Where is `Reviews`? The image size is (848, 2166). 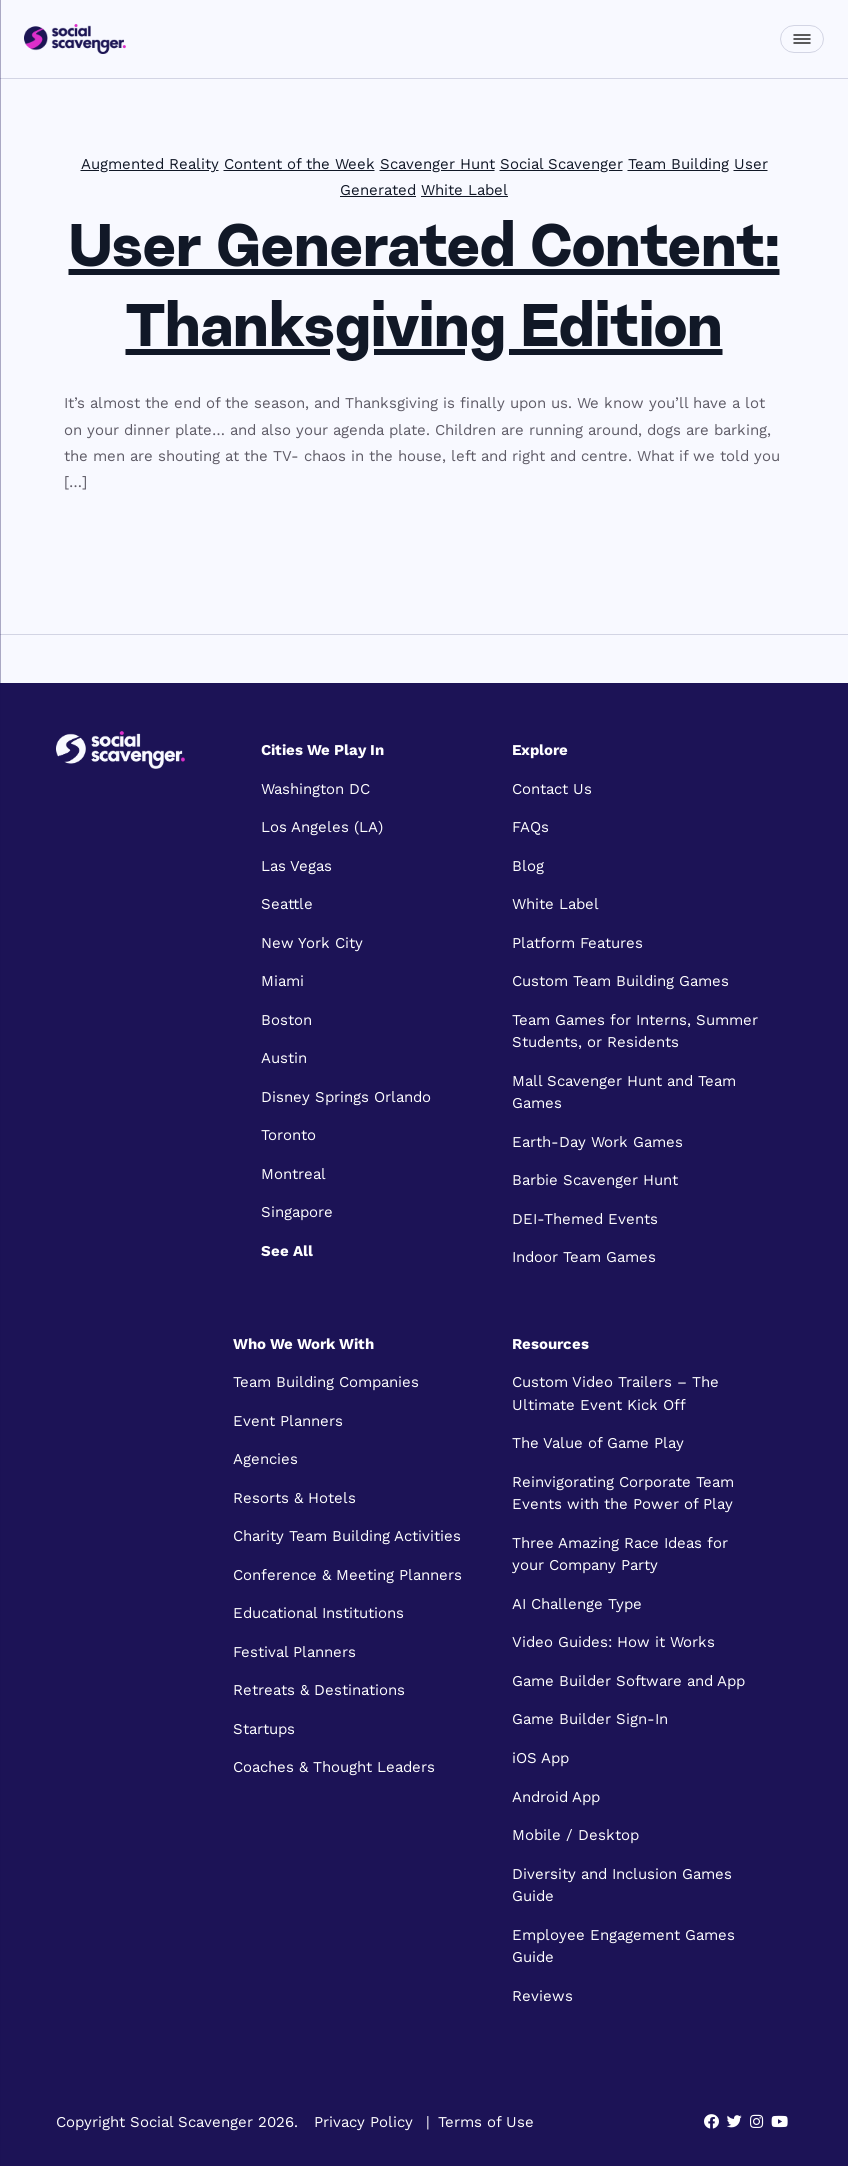 Reviews is located at coordinates (542, 1996).